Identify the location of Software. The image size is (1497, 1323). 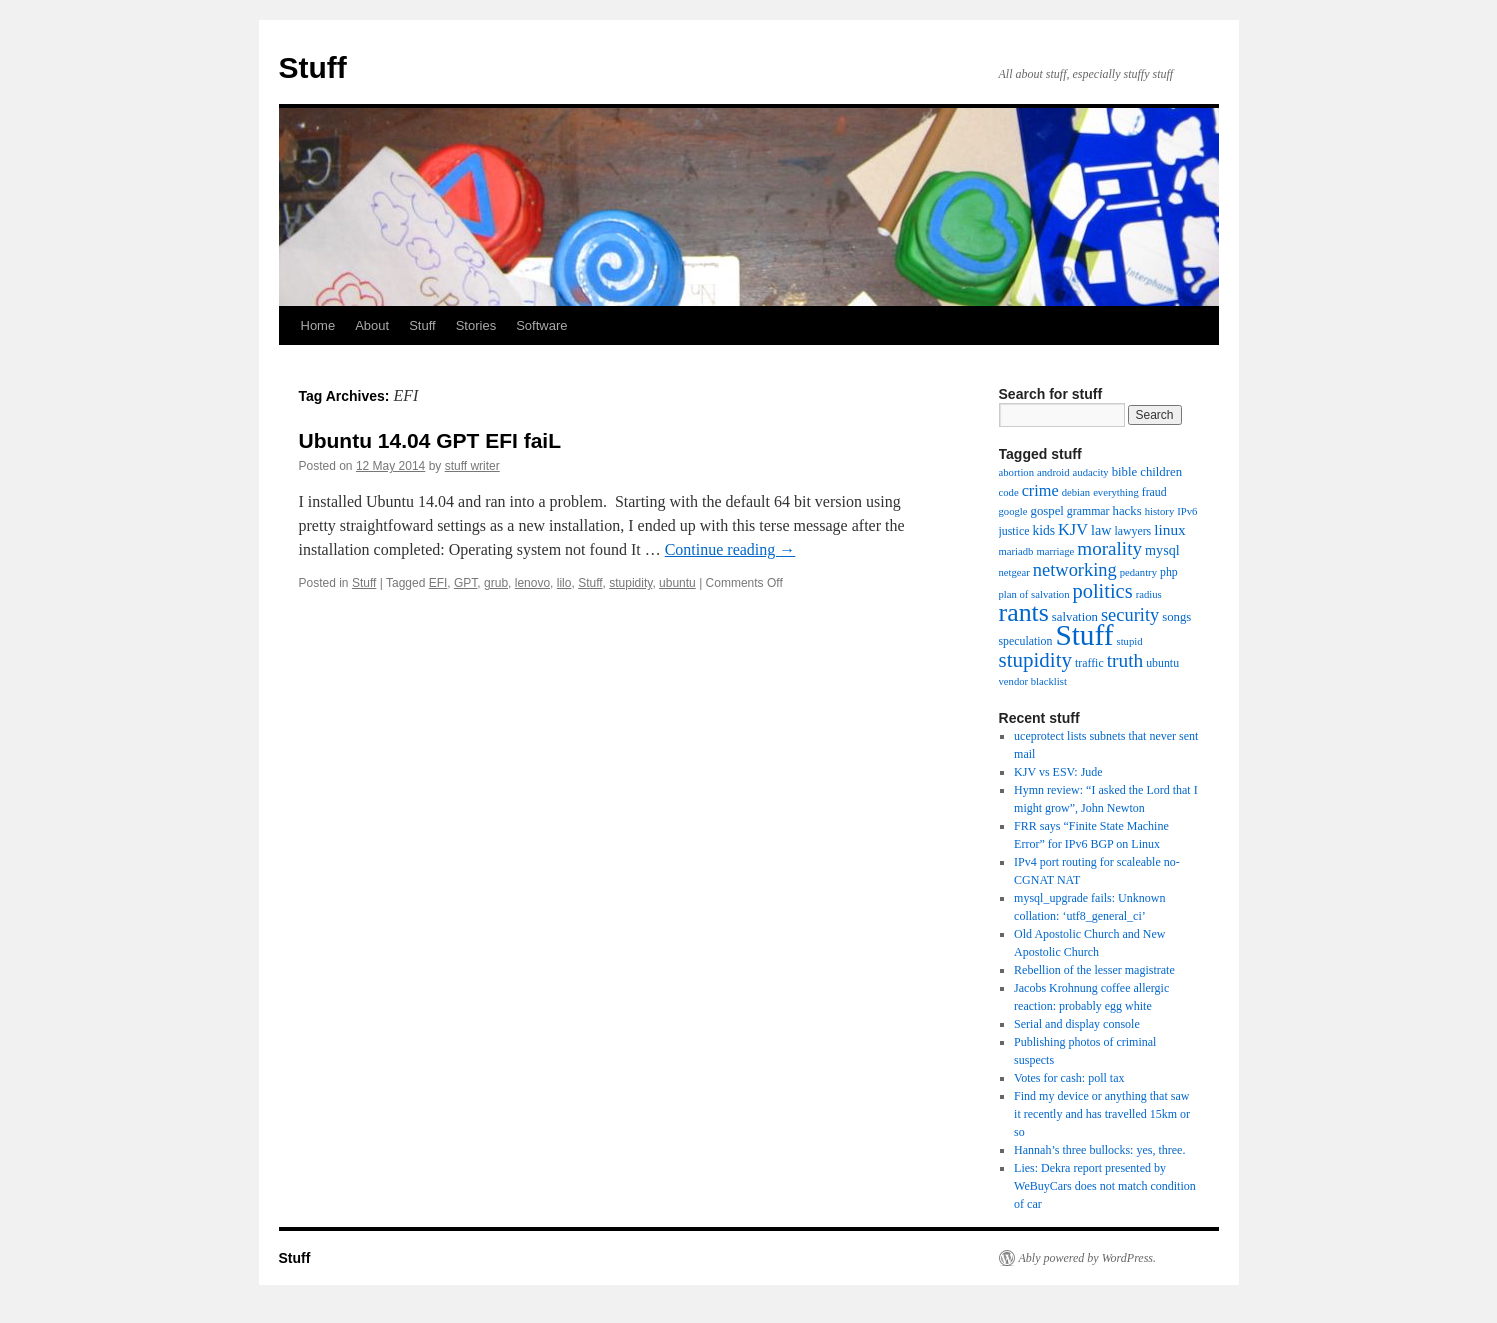
(541, 325).